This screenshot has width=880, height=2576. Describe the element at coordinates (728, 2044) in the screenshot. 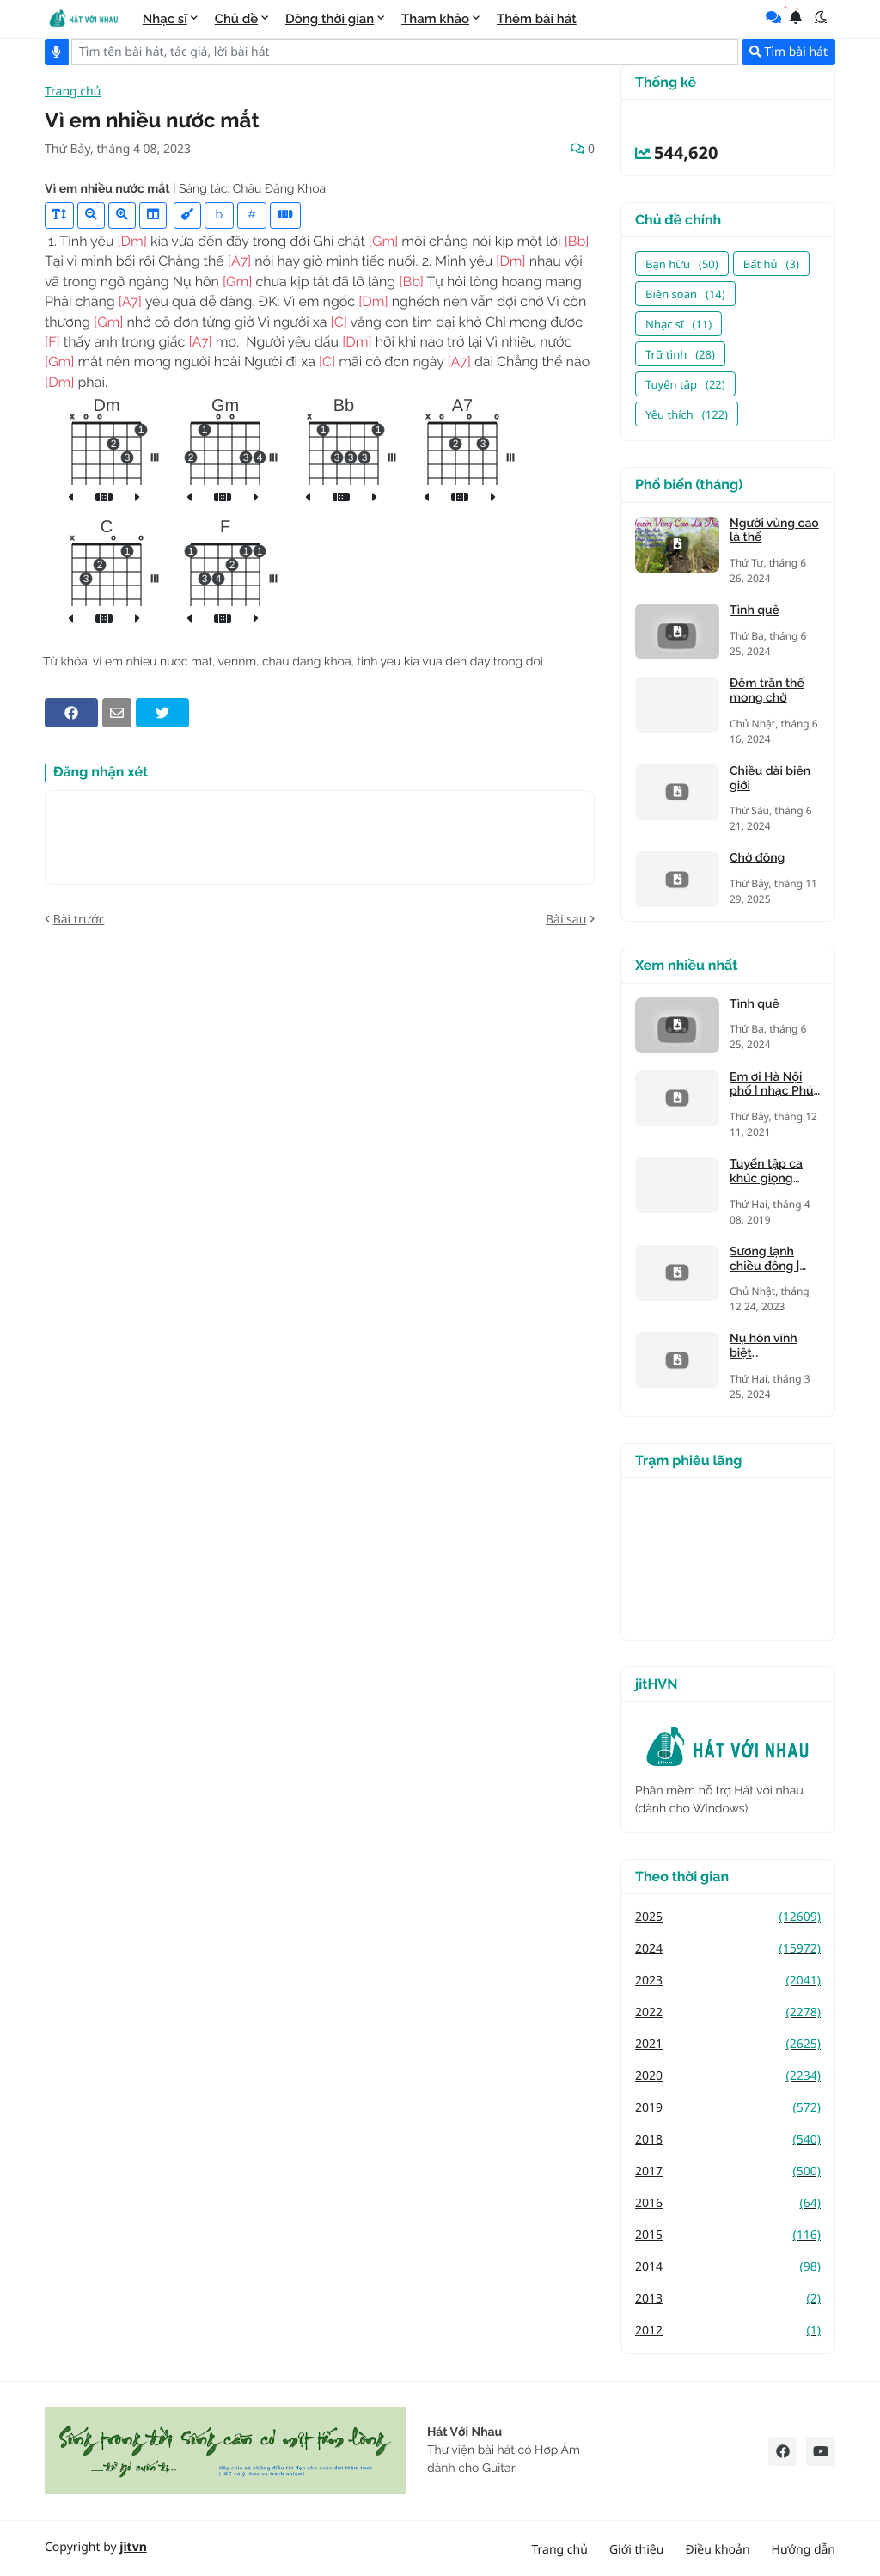

I see `2021` at that location.